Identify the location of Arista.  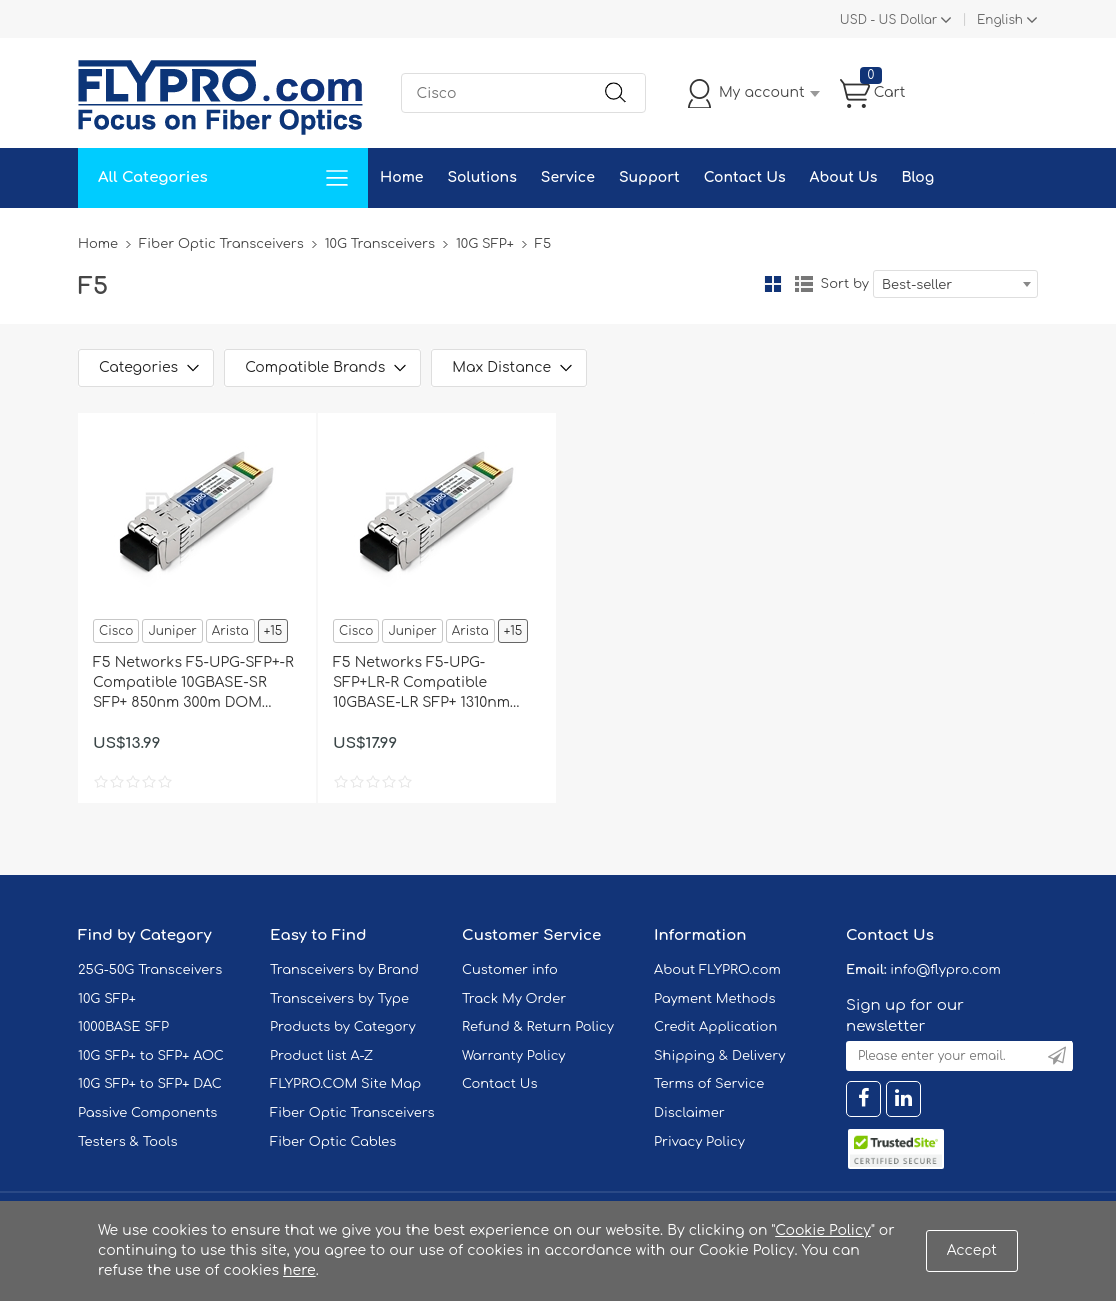
(230, 631).